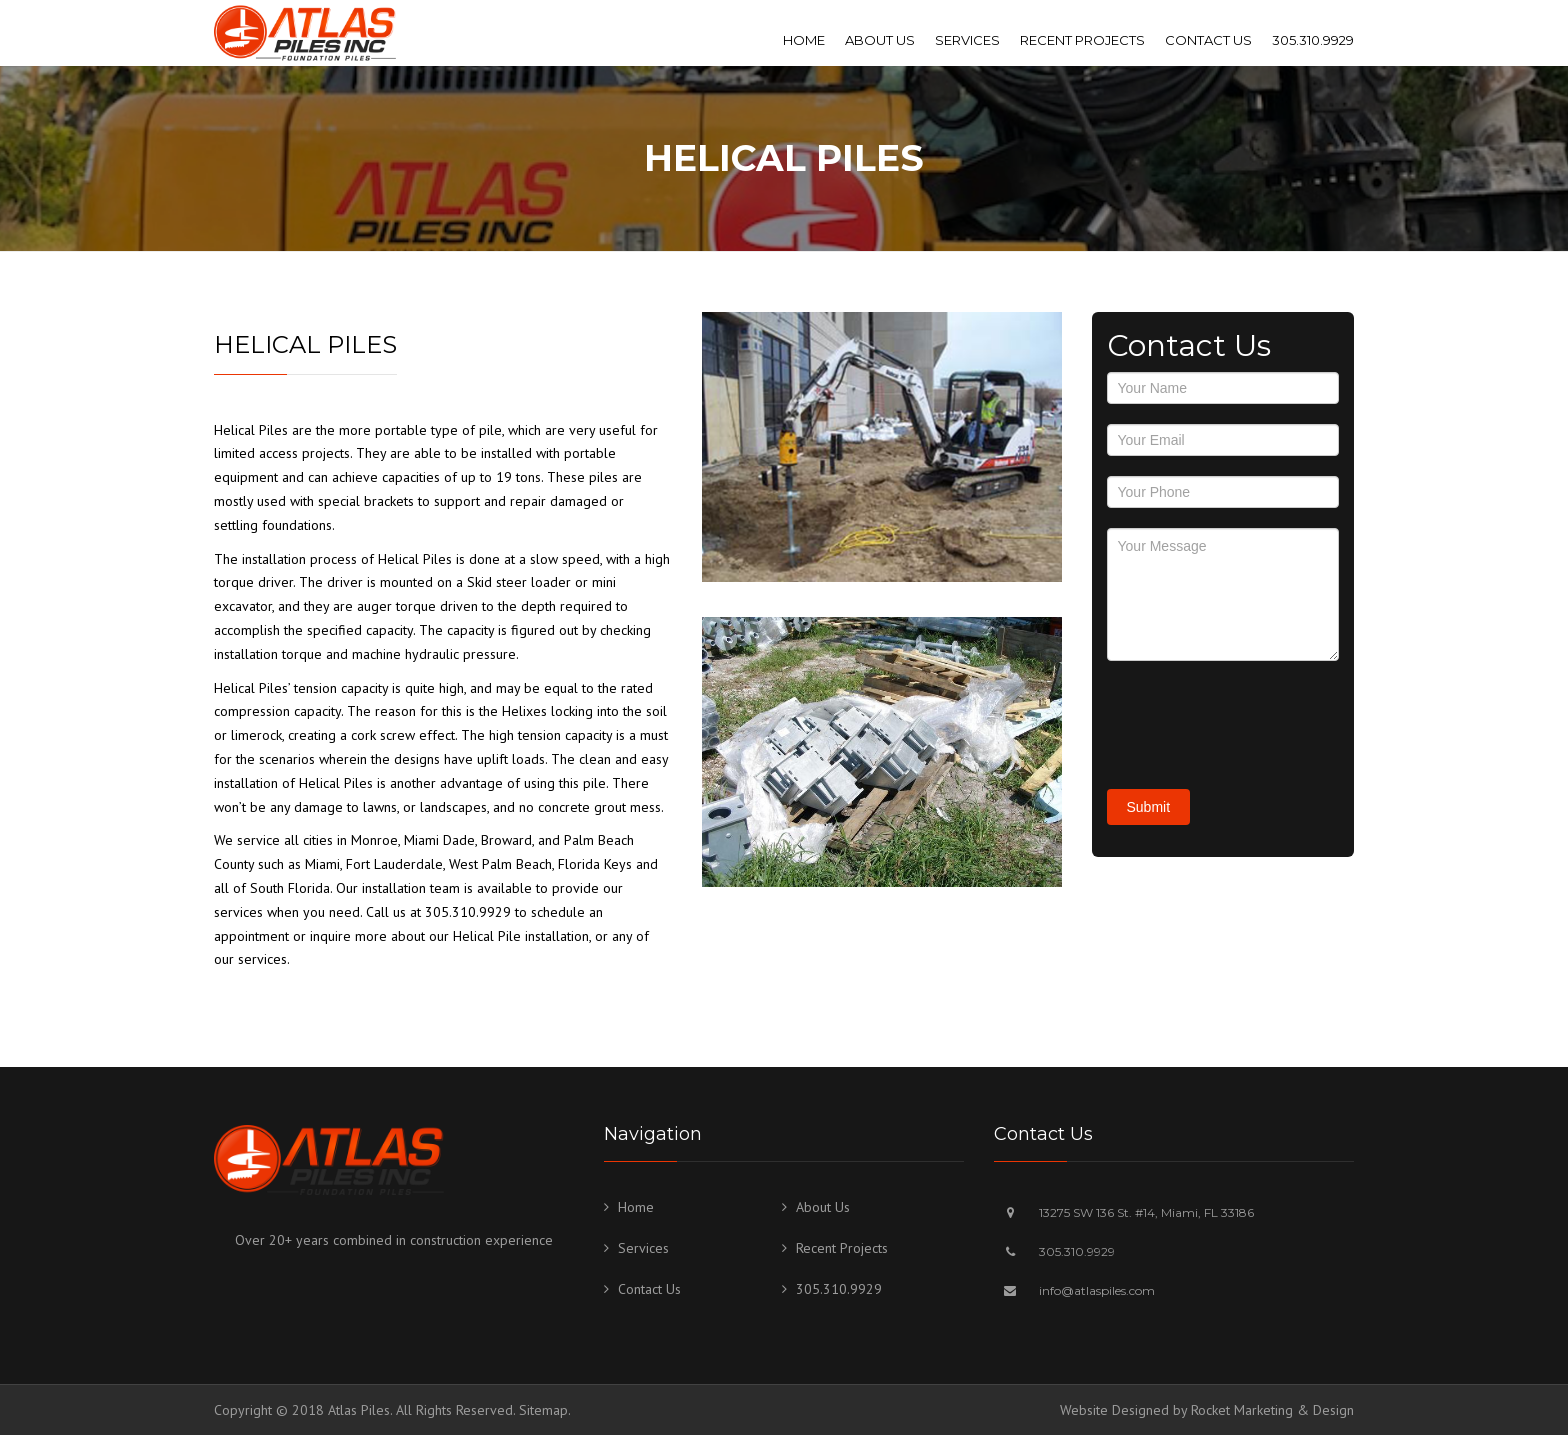  I want to click on Home, so click(804, 40).